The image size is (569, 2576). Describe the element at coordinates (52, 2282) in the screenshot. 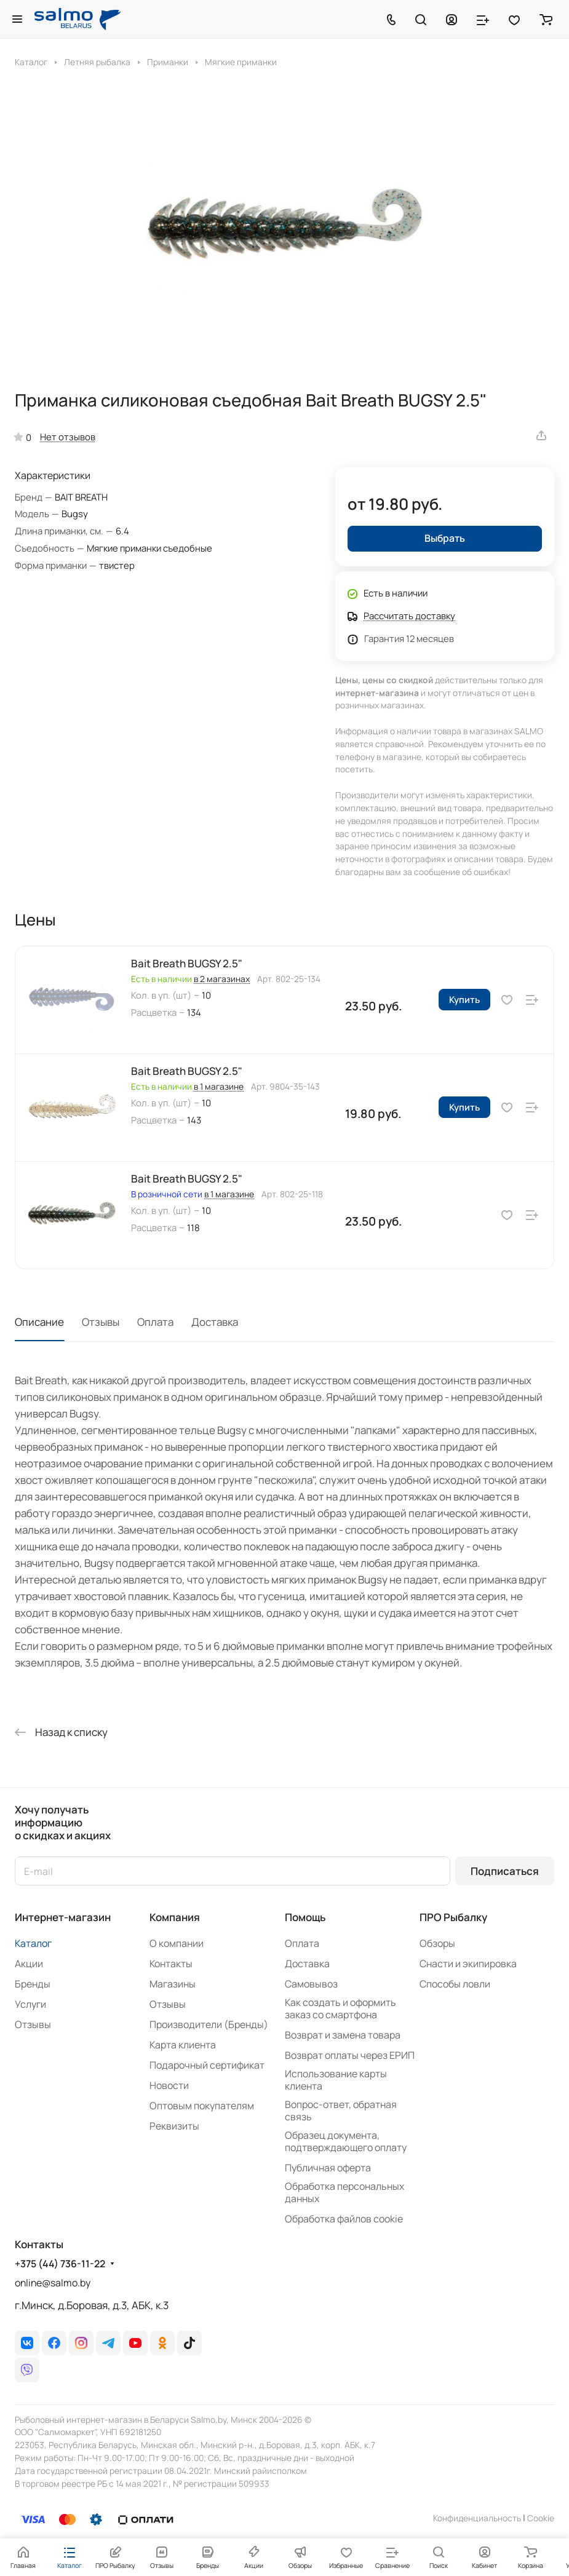

I see `online@salmo.by` at that location.